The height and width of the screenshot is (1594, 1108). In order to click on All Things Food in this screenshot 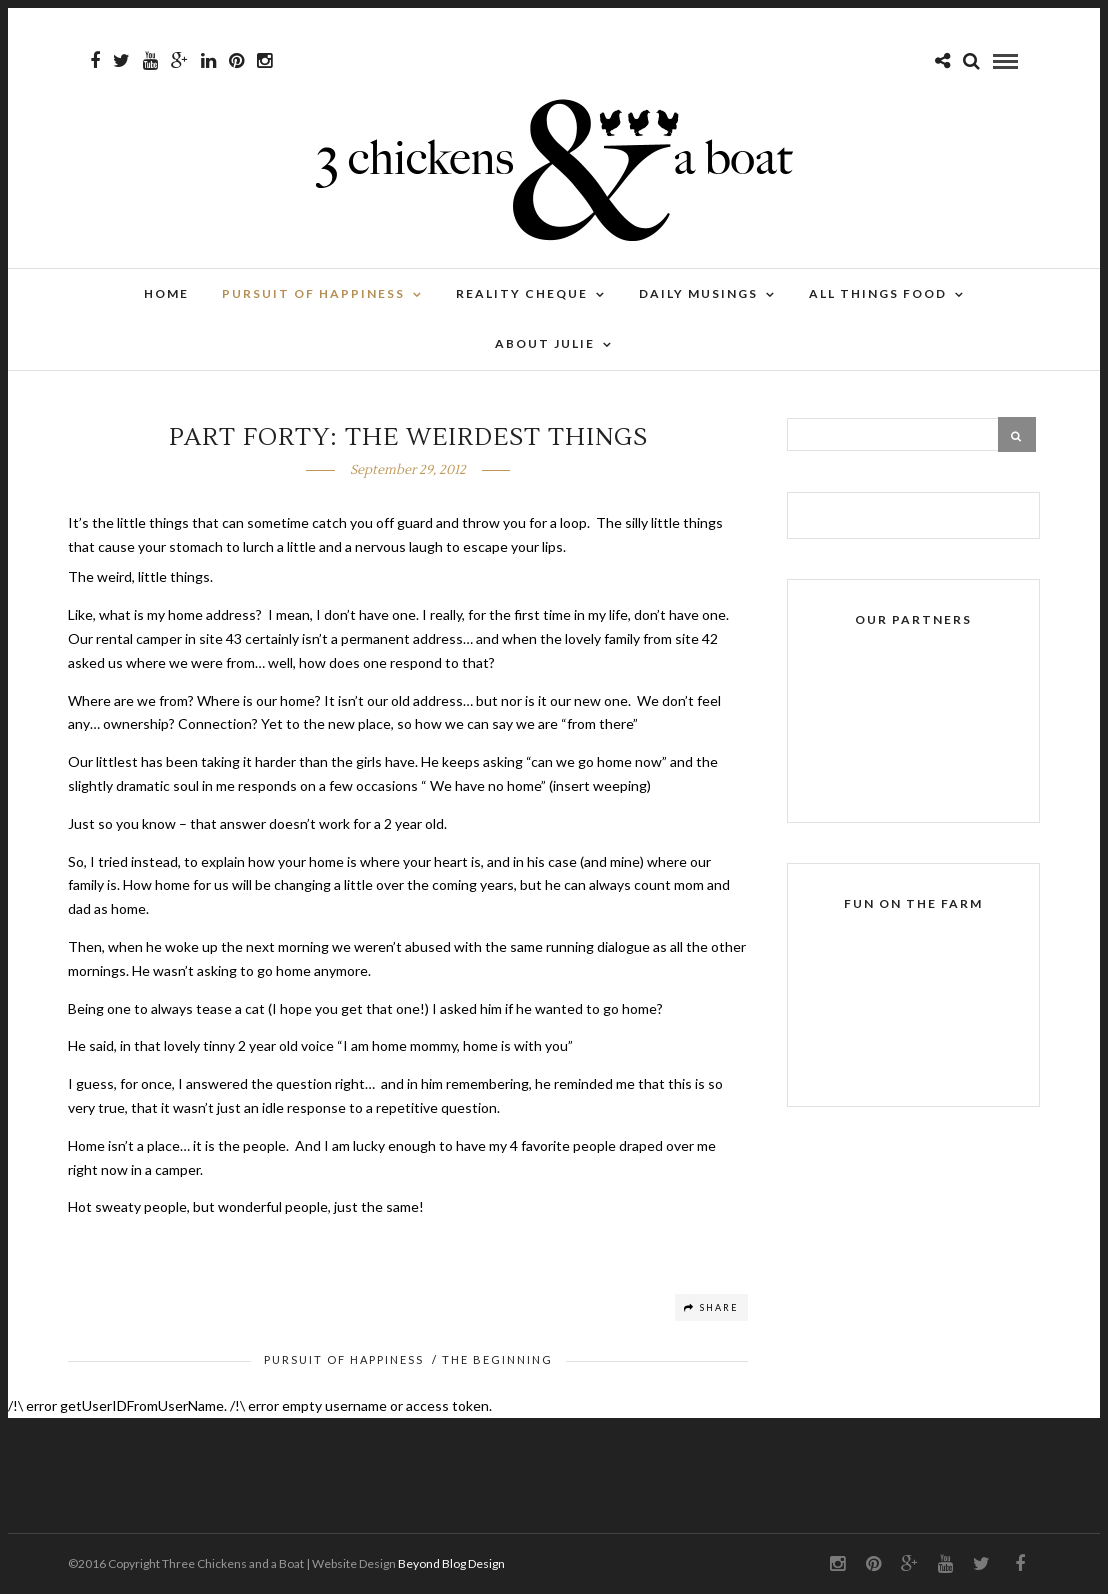, I will do `click(878, 293)`.